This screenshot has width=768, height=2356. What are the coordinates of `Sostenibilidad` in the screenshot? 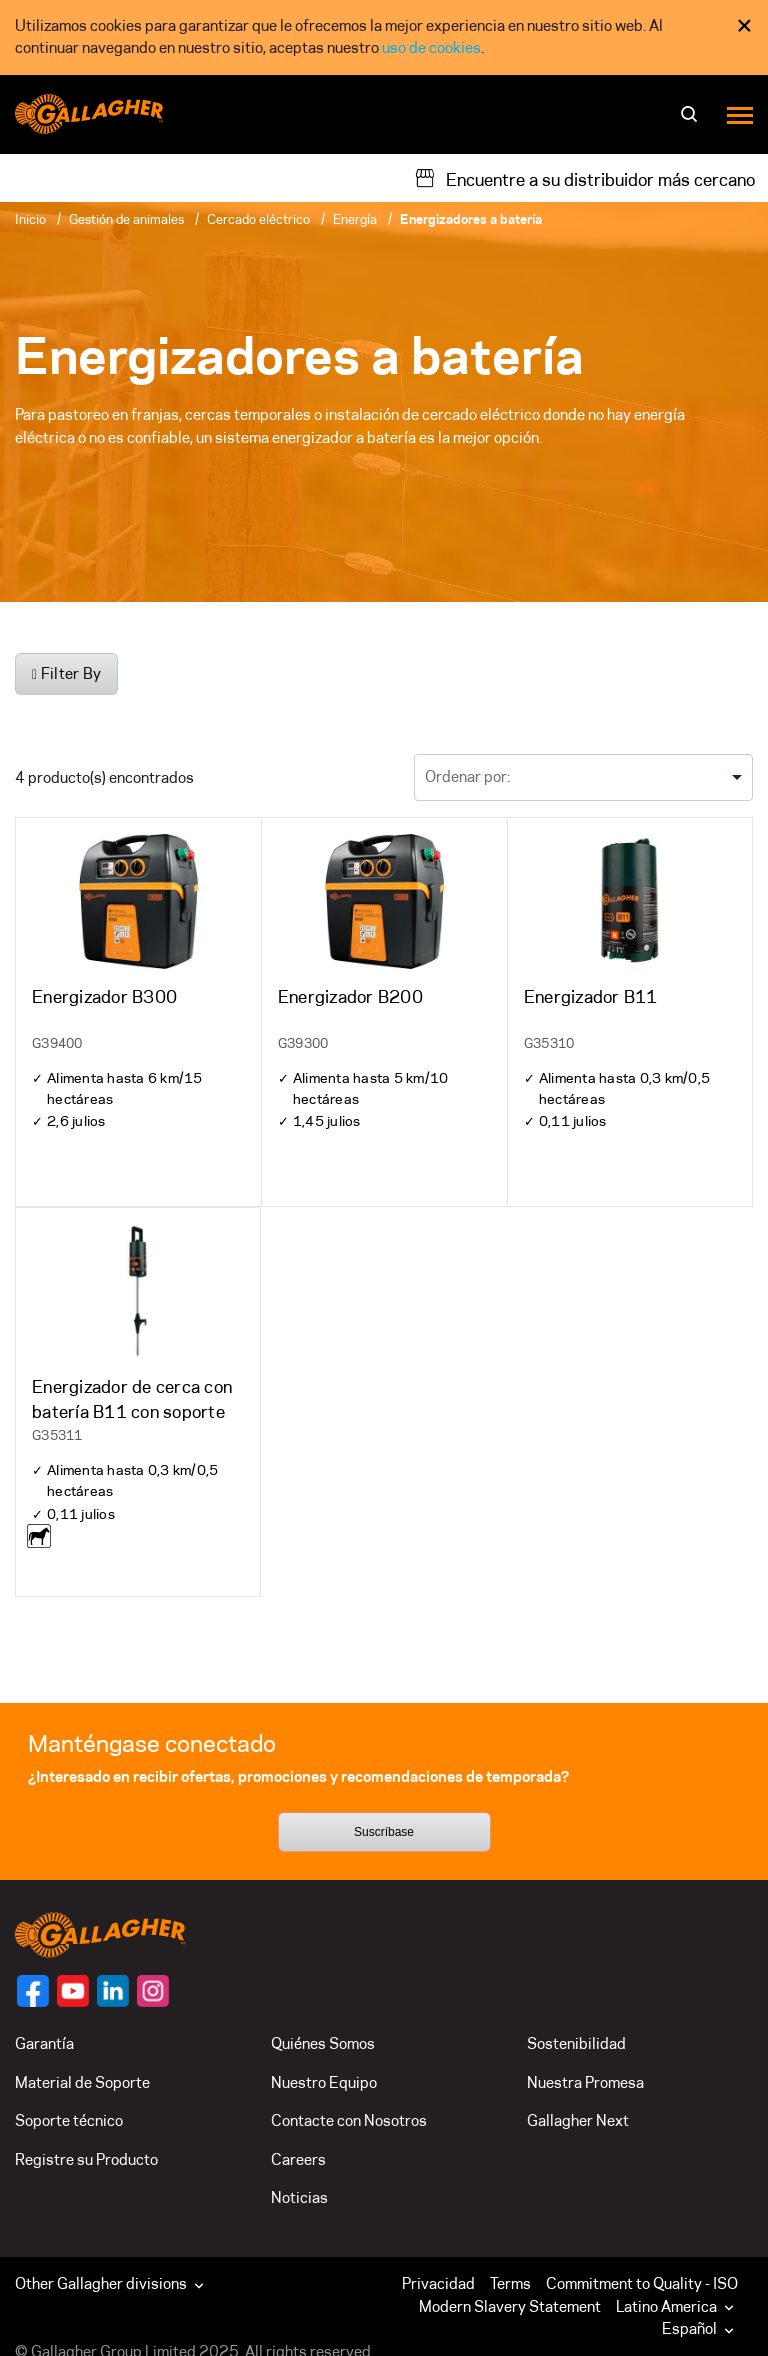 It's located at (576, 2043).